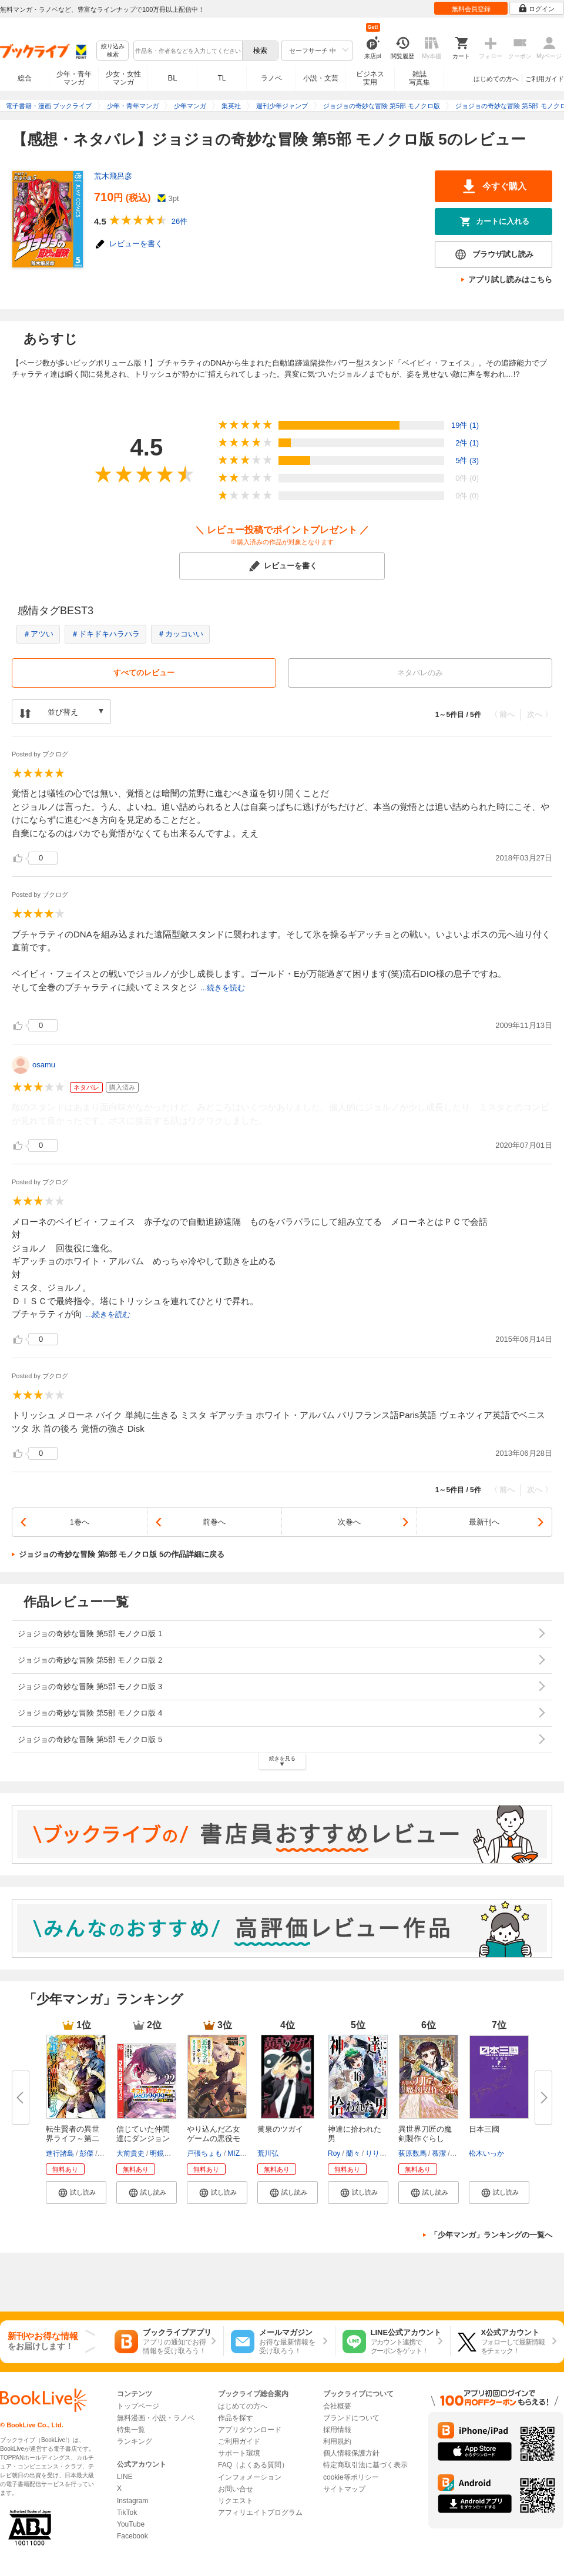 The width and height of the screenshot is (564, 2576). I want to click on 荒木飛呂彦, so click(113, 176).